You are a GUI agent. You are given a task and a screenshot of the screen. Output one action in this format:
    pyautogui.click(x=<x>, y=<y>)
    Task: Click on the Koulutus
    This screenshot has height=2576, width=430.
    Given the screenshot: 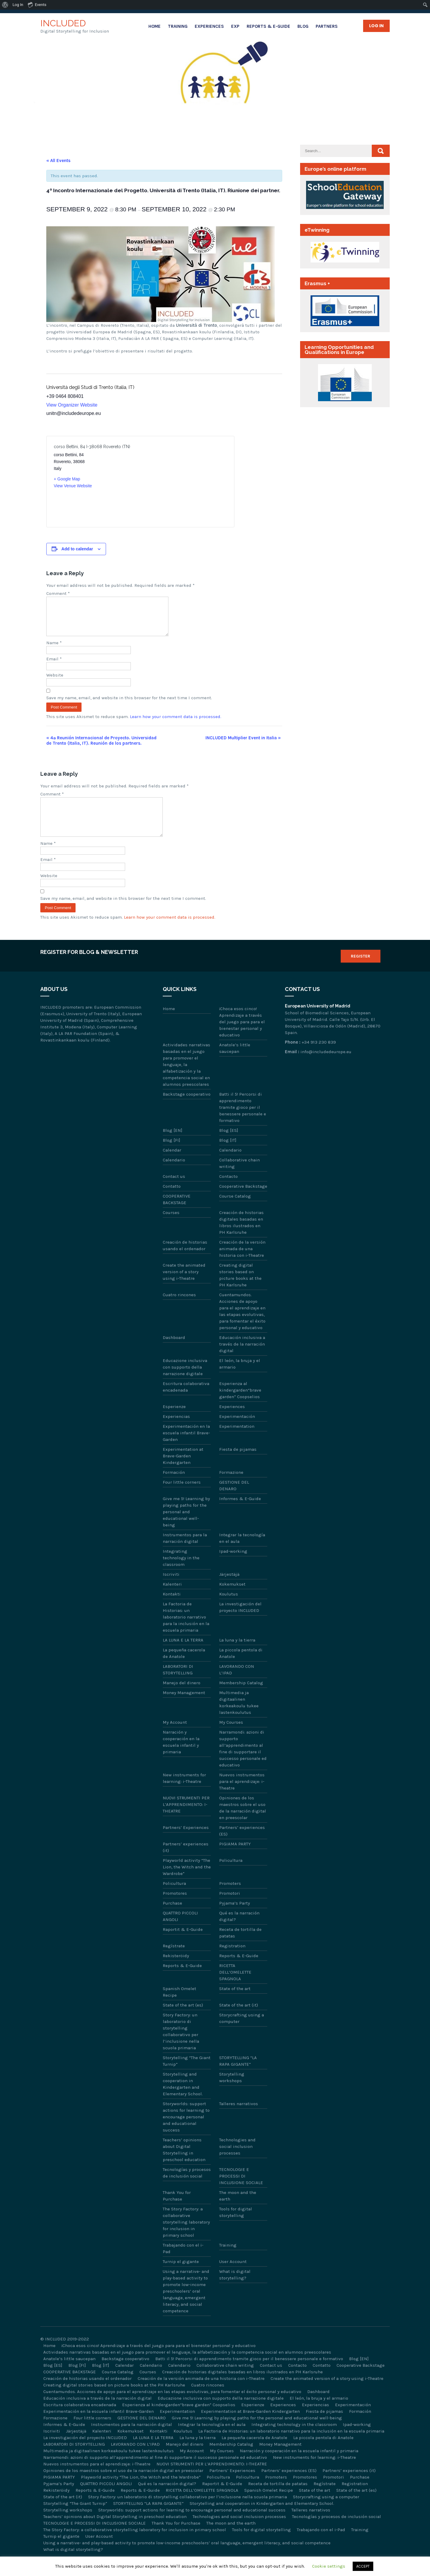 What is the action you would take?
    pyautogui.click(x=228, y=1608)
    